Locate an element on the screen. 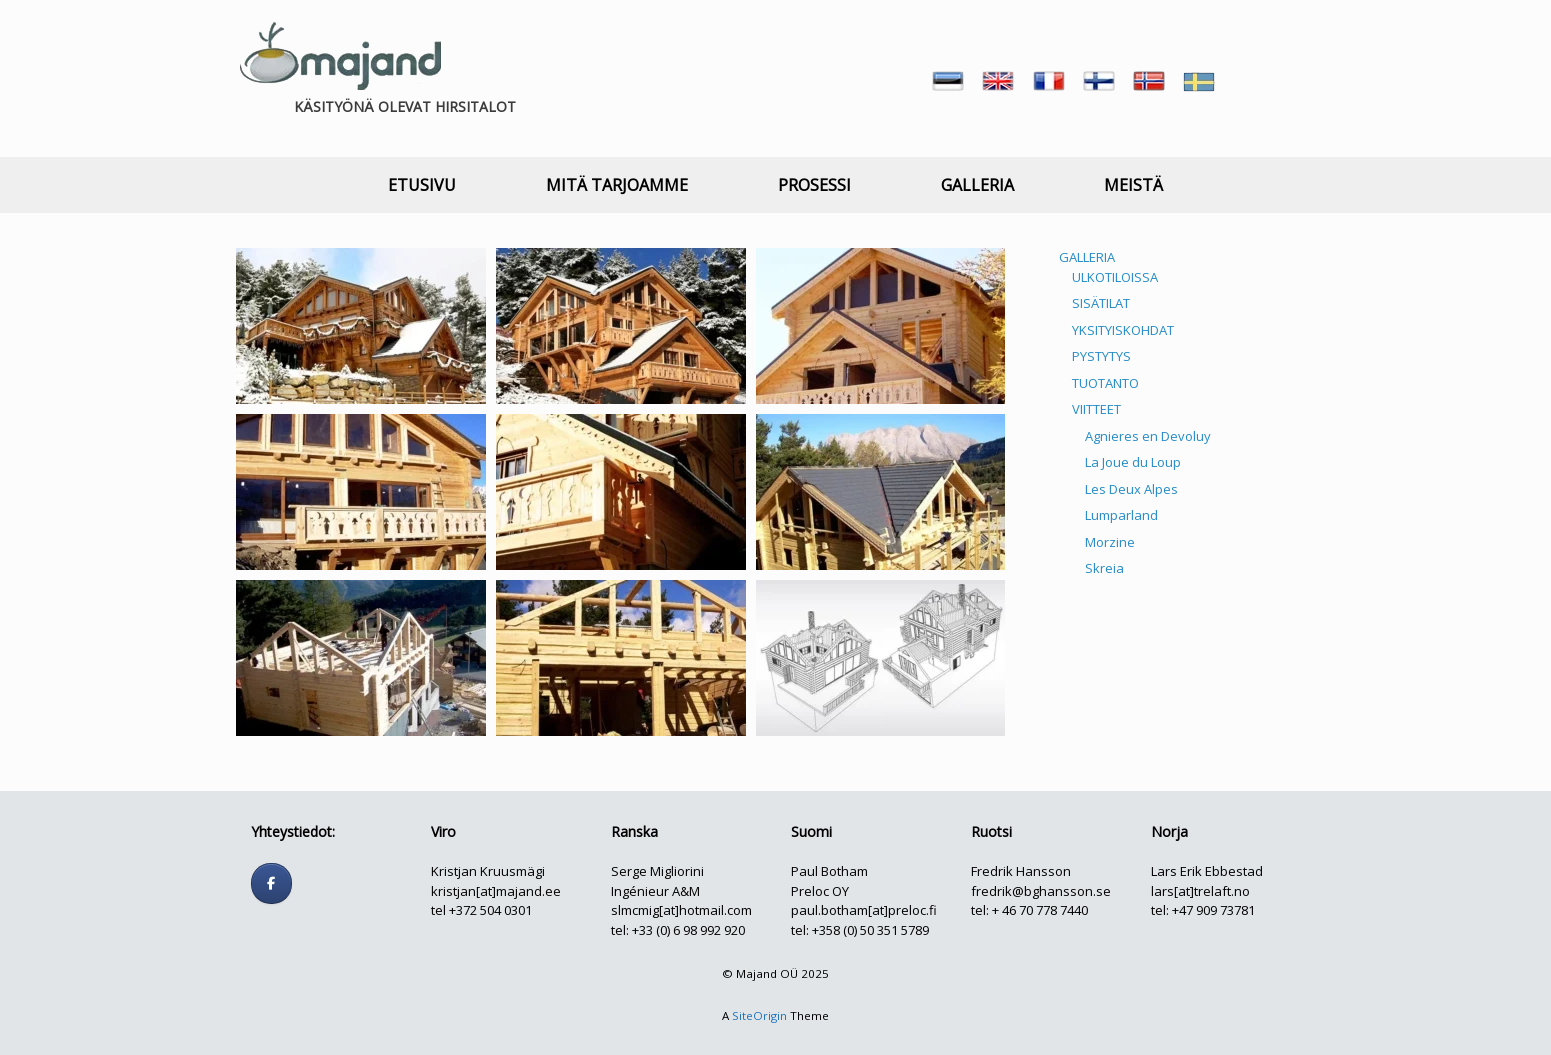  PYSTYTYS is located at coordinates (1101, 356).